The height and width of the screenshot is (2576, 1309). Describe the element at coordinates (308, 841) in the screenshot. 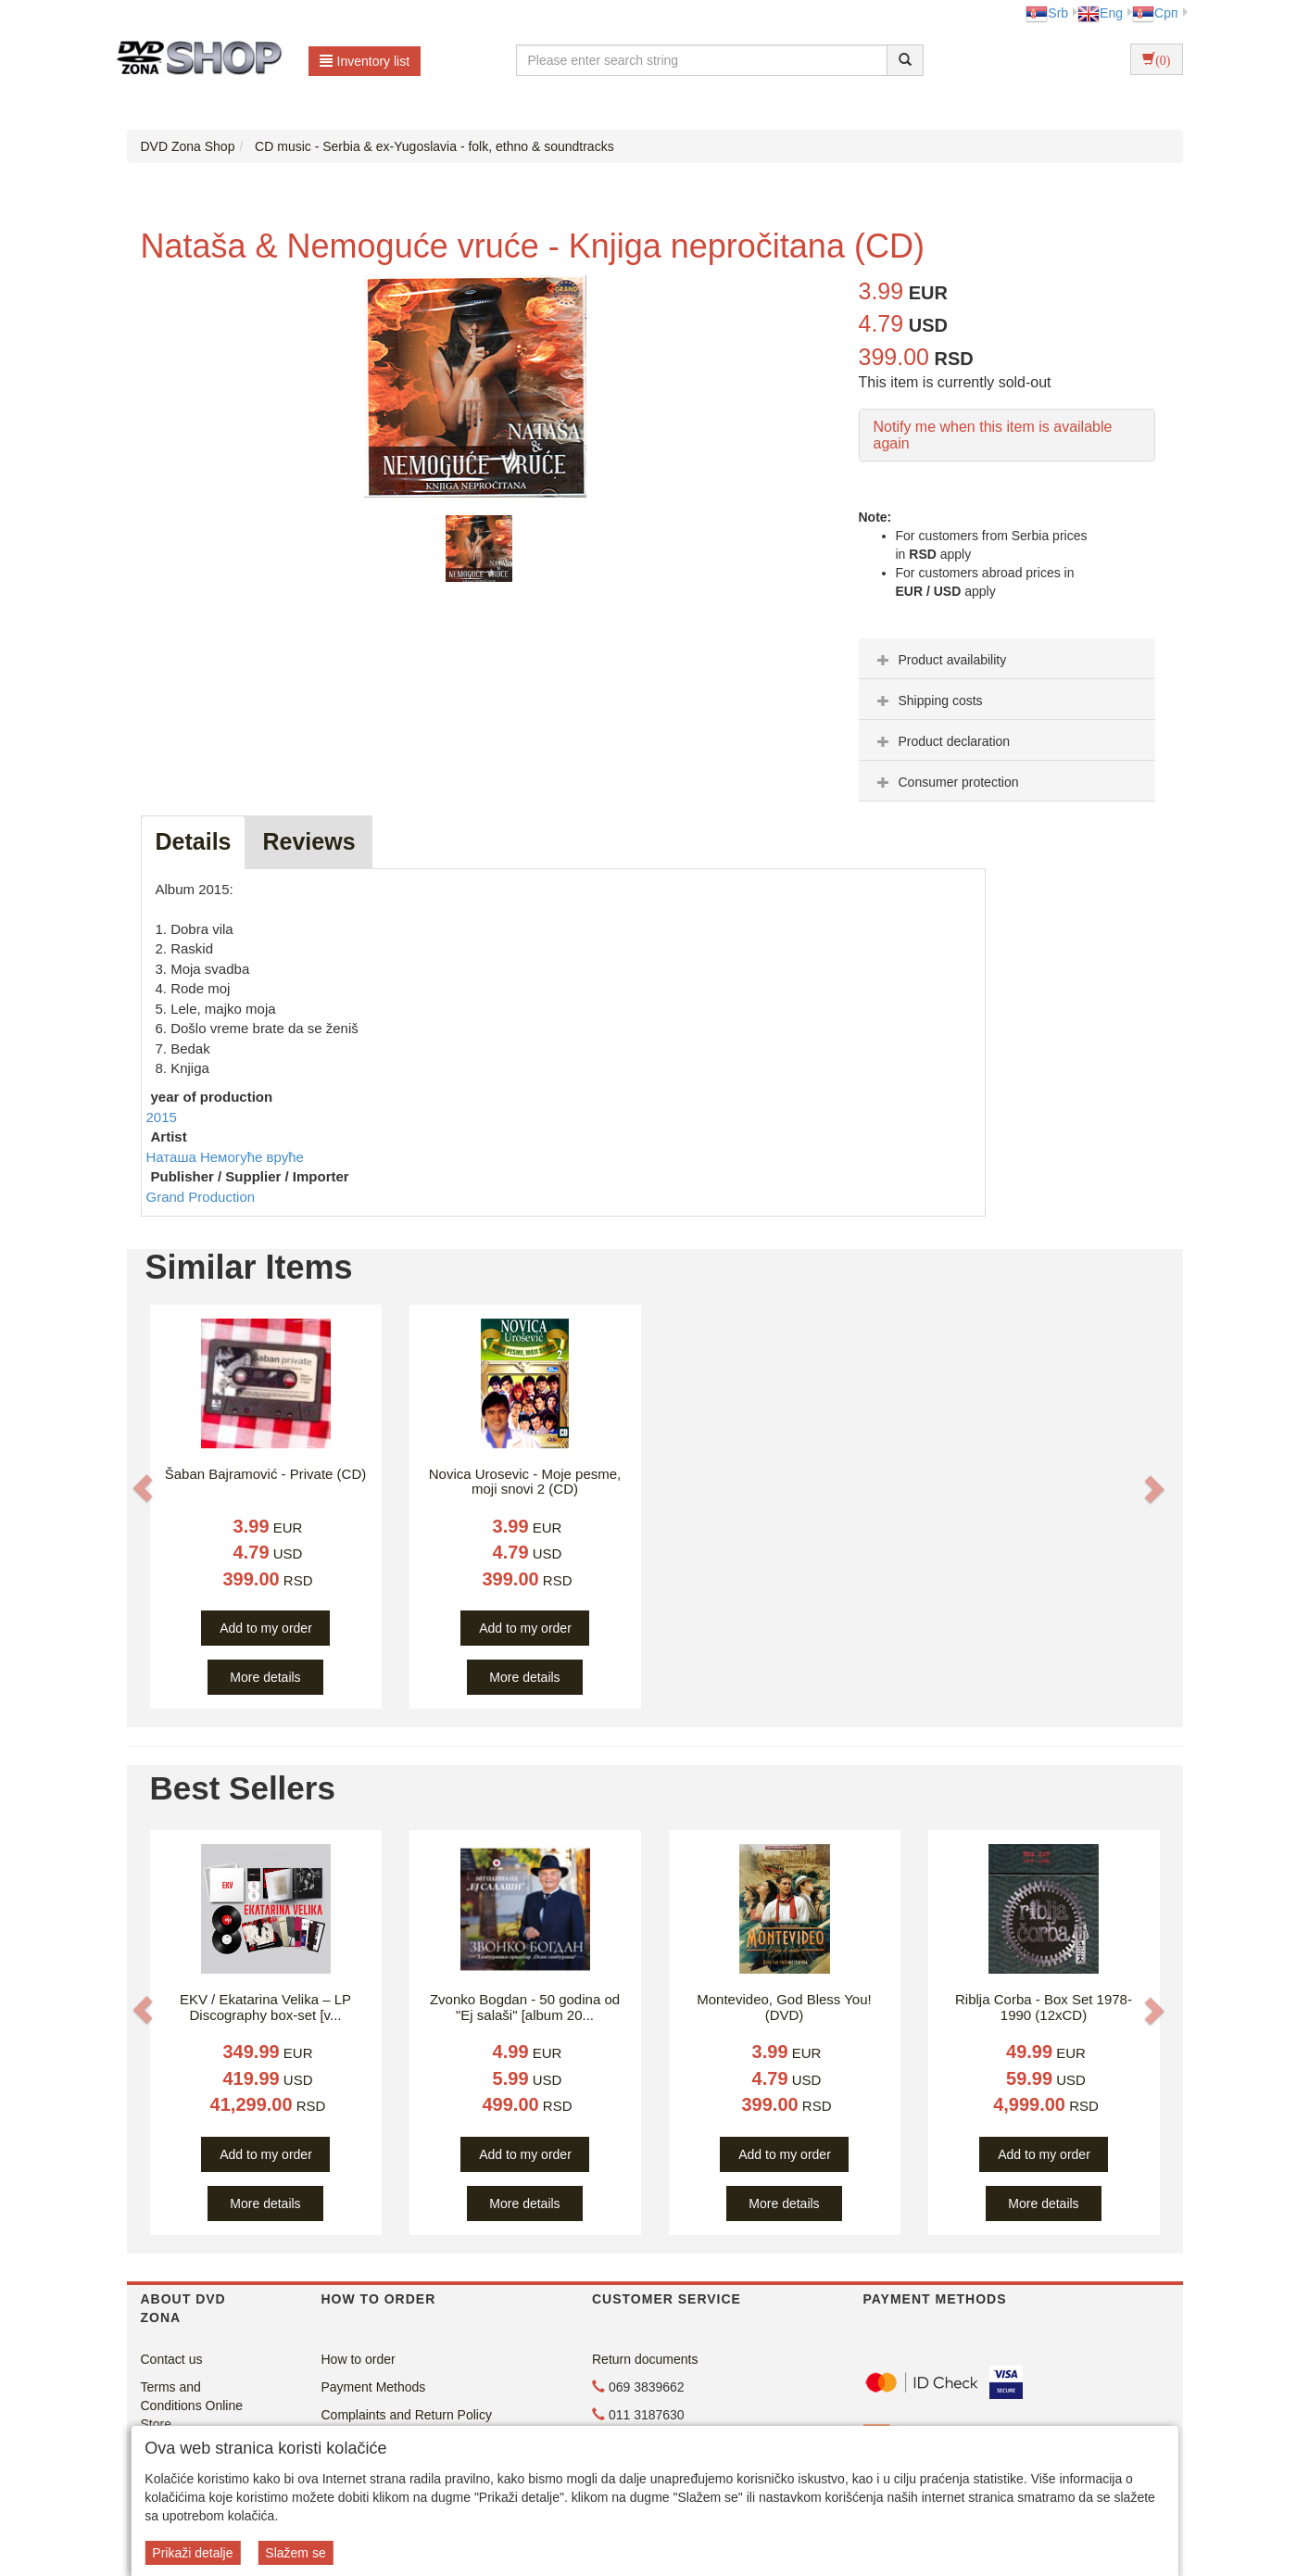

I see `Reviews` at that location.